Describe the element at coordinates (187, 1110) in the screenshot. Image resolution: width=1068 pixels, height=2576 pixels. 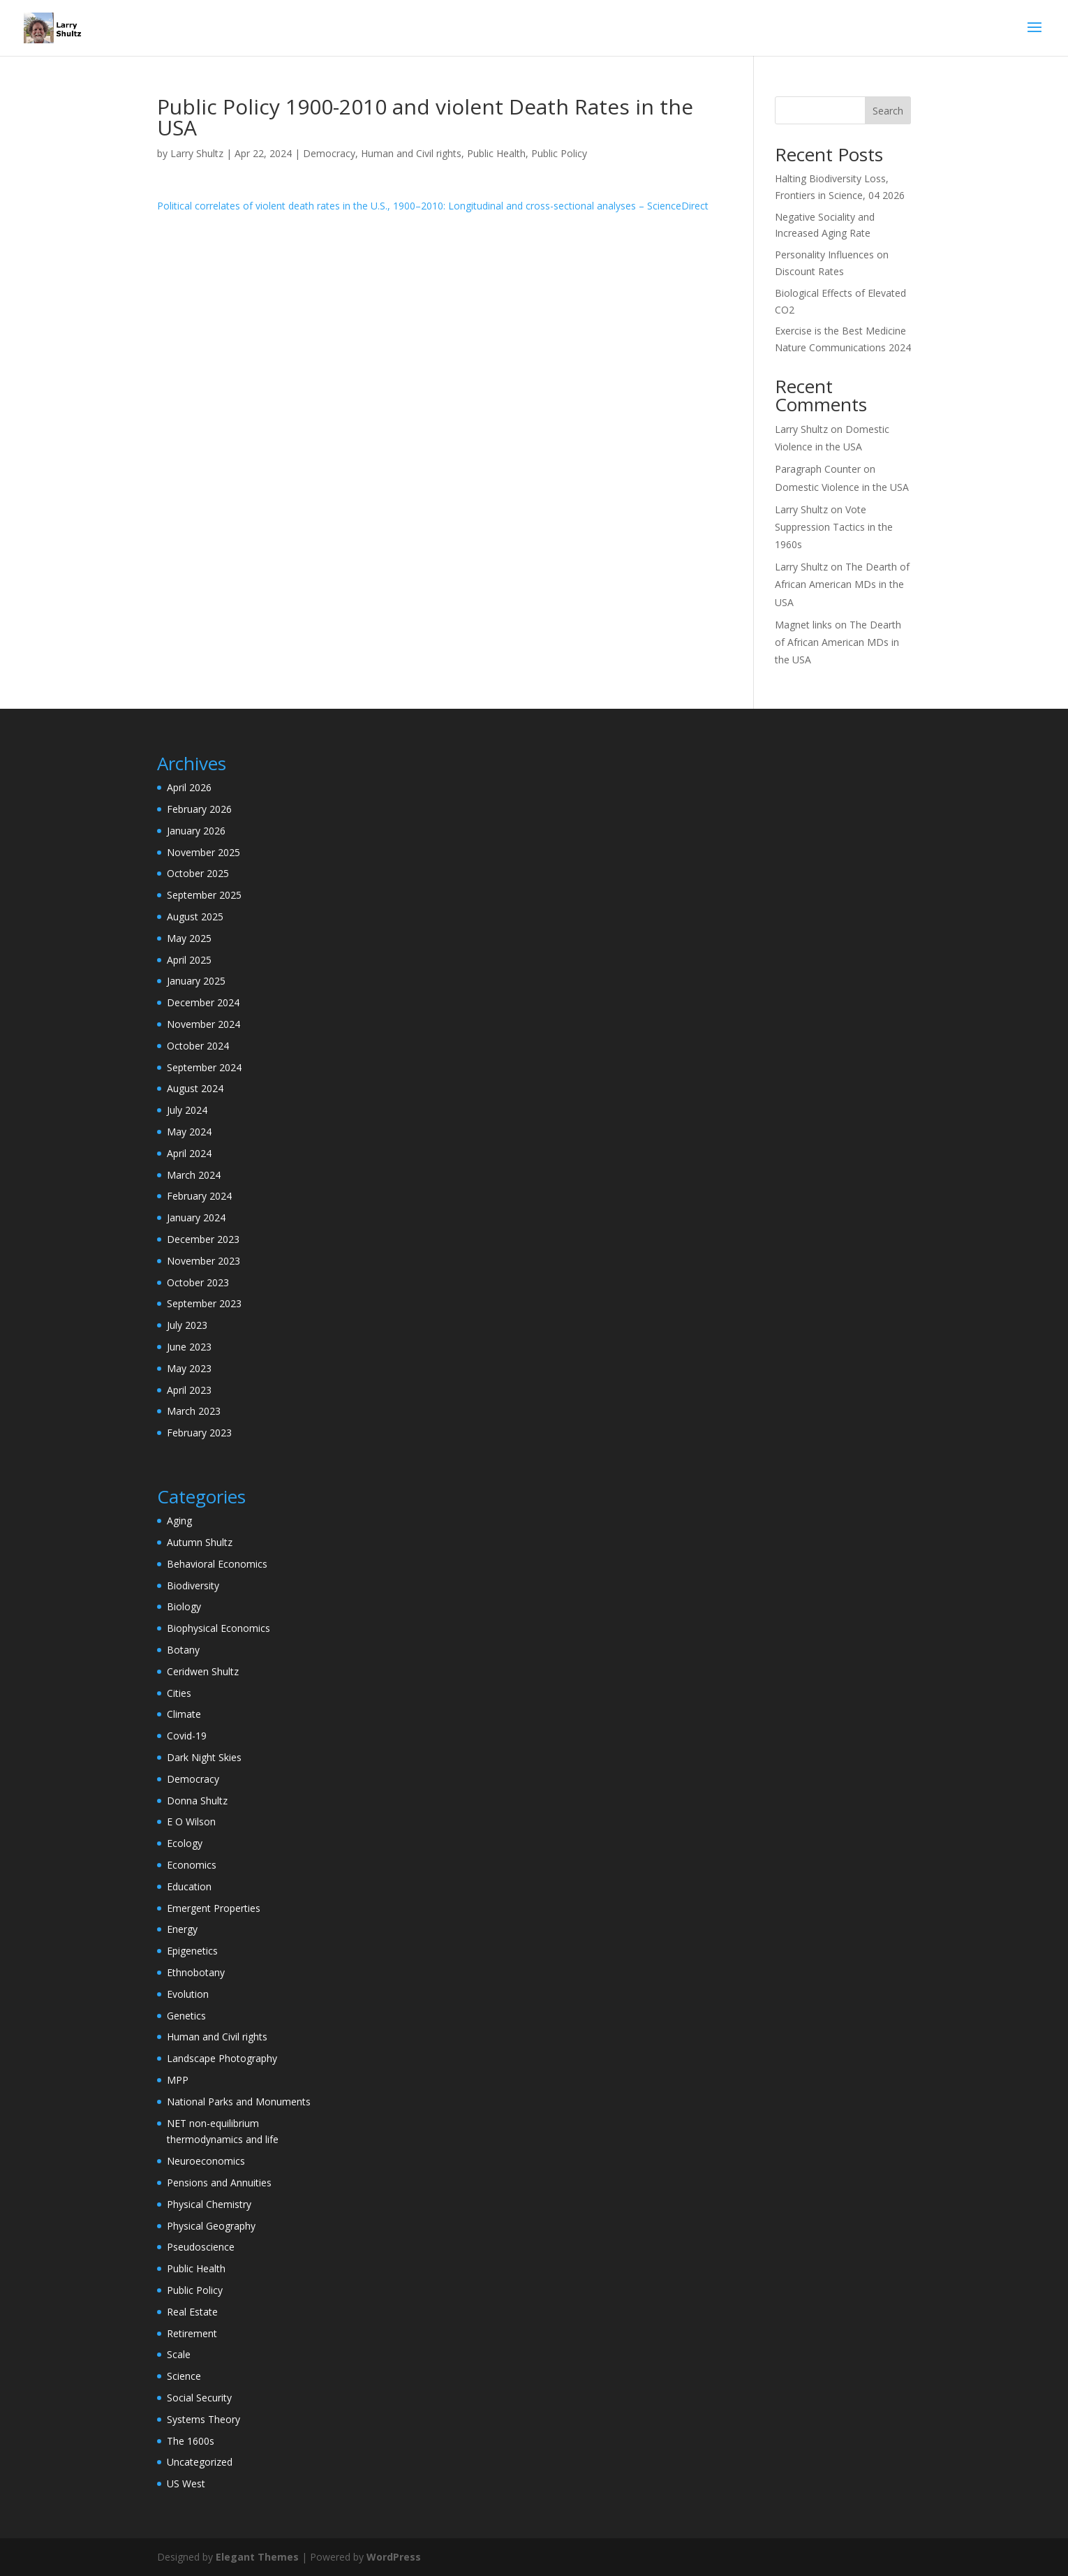
I see `July 2024` at that location.